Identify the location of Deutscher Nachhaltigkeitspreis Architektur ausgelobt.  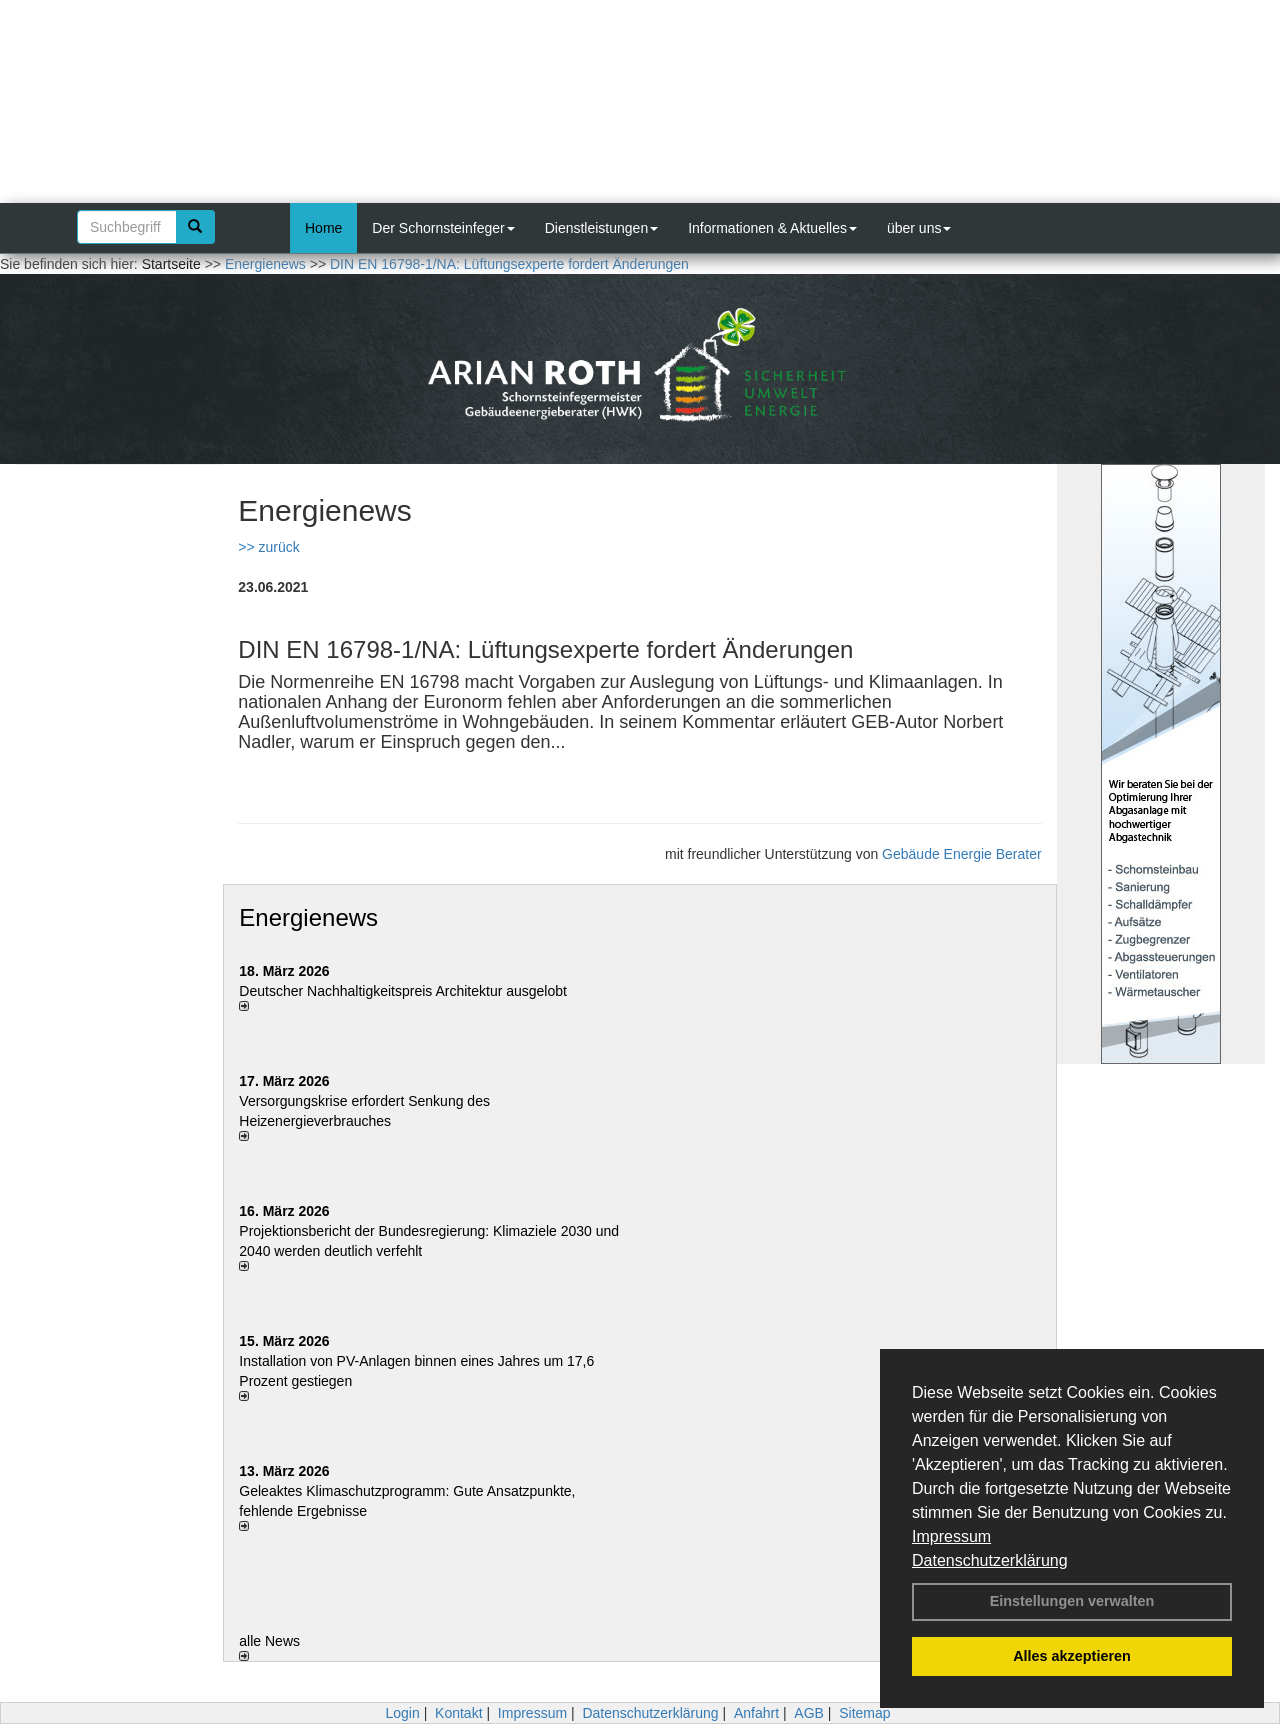
(403, 991).